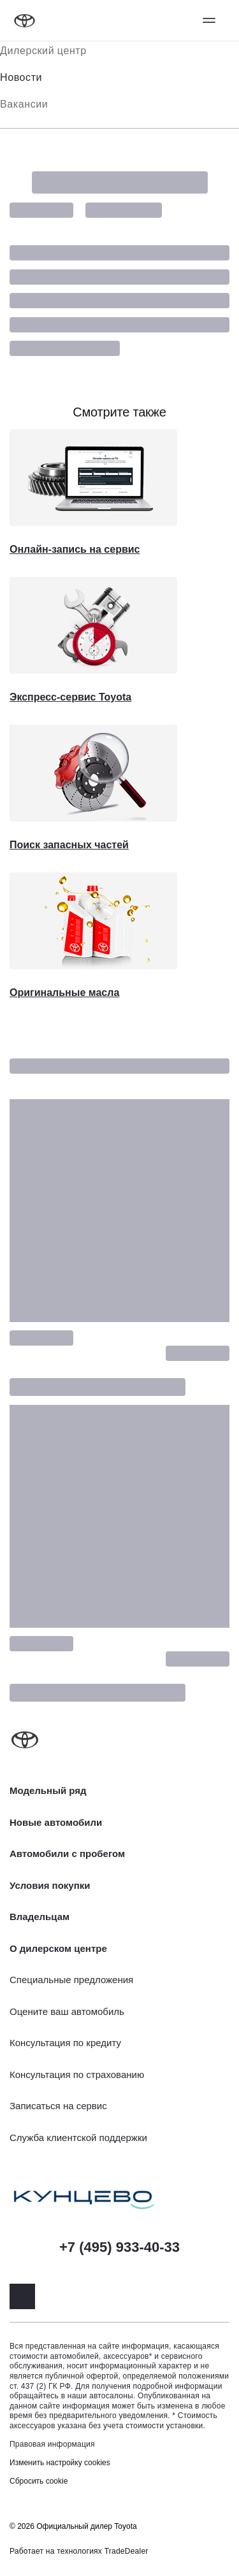 This screenshot has width=239, height=2576. Describe the element at coordinates (69, 844) in the screenshot. I see `Поиск запасных частей` at that location.